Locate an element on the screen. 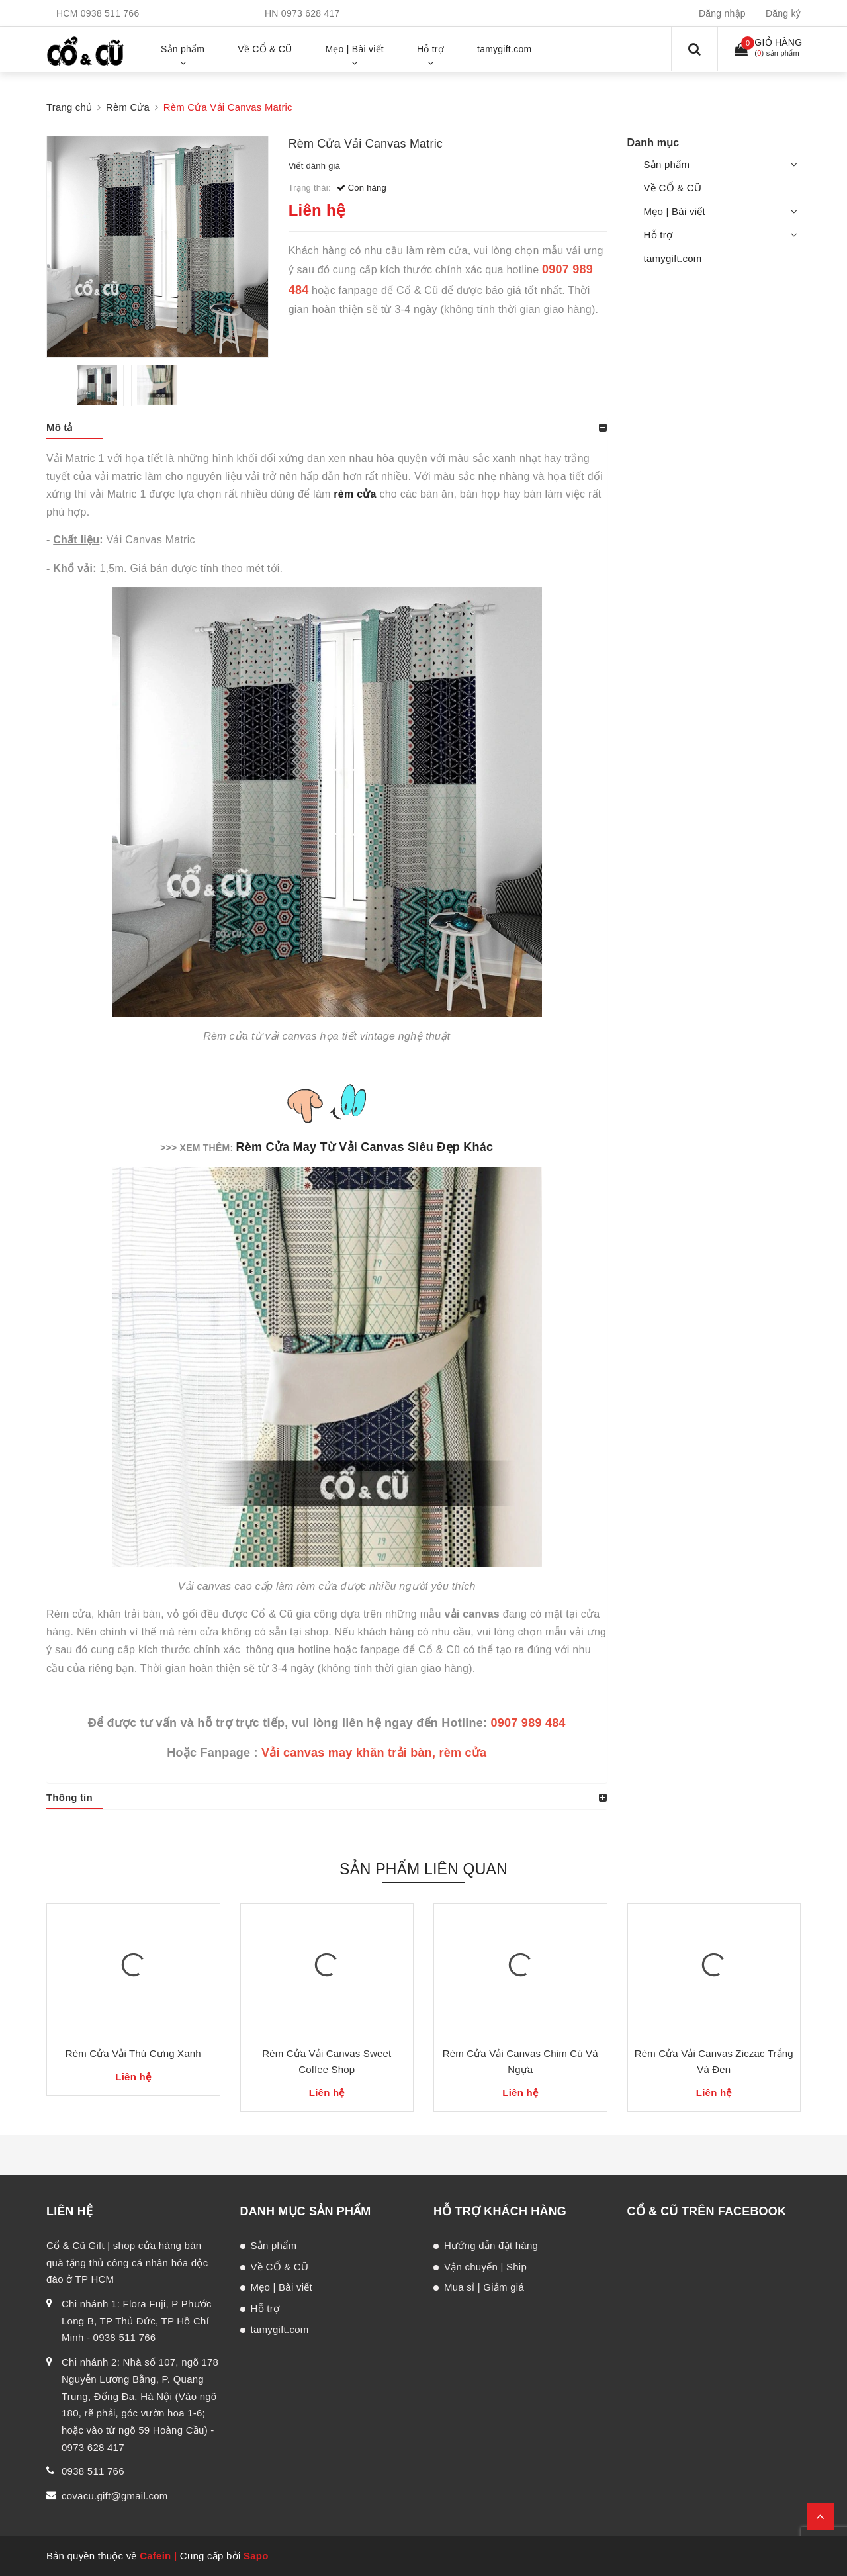  Hỗ trợ is located at coordinates (658, 234).